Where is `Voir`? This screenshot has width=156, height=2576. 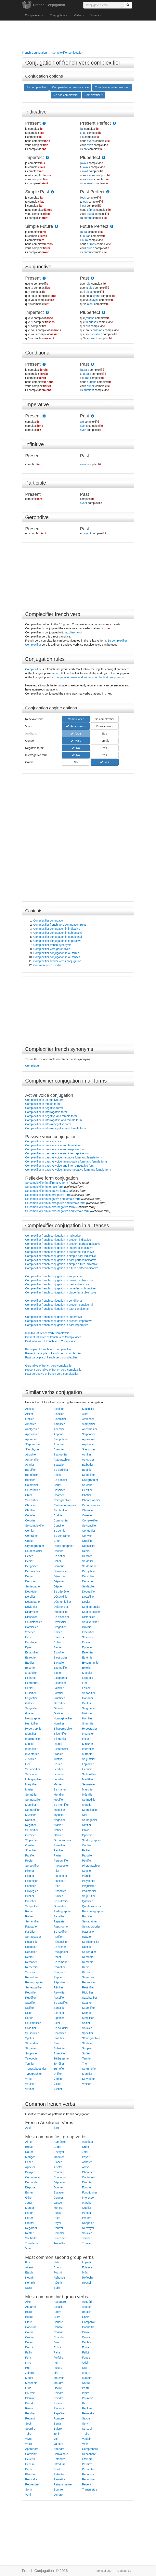 Voir is located at coordinates (56, 2438).